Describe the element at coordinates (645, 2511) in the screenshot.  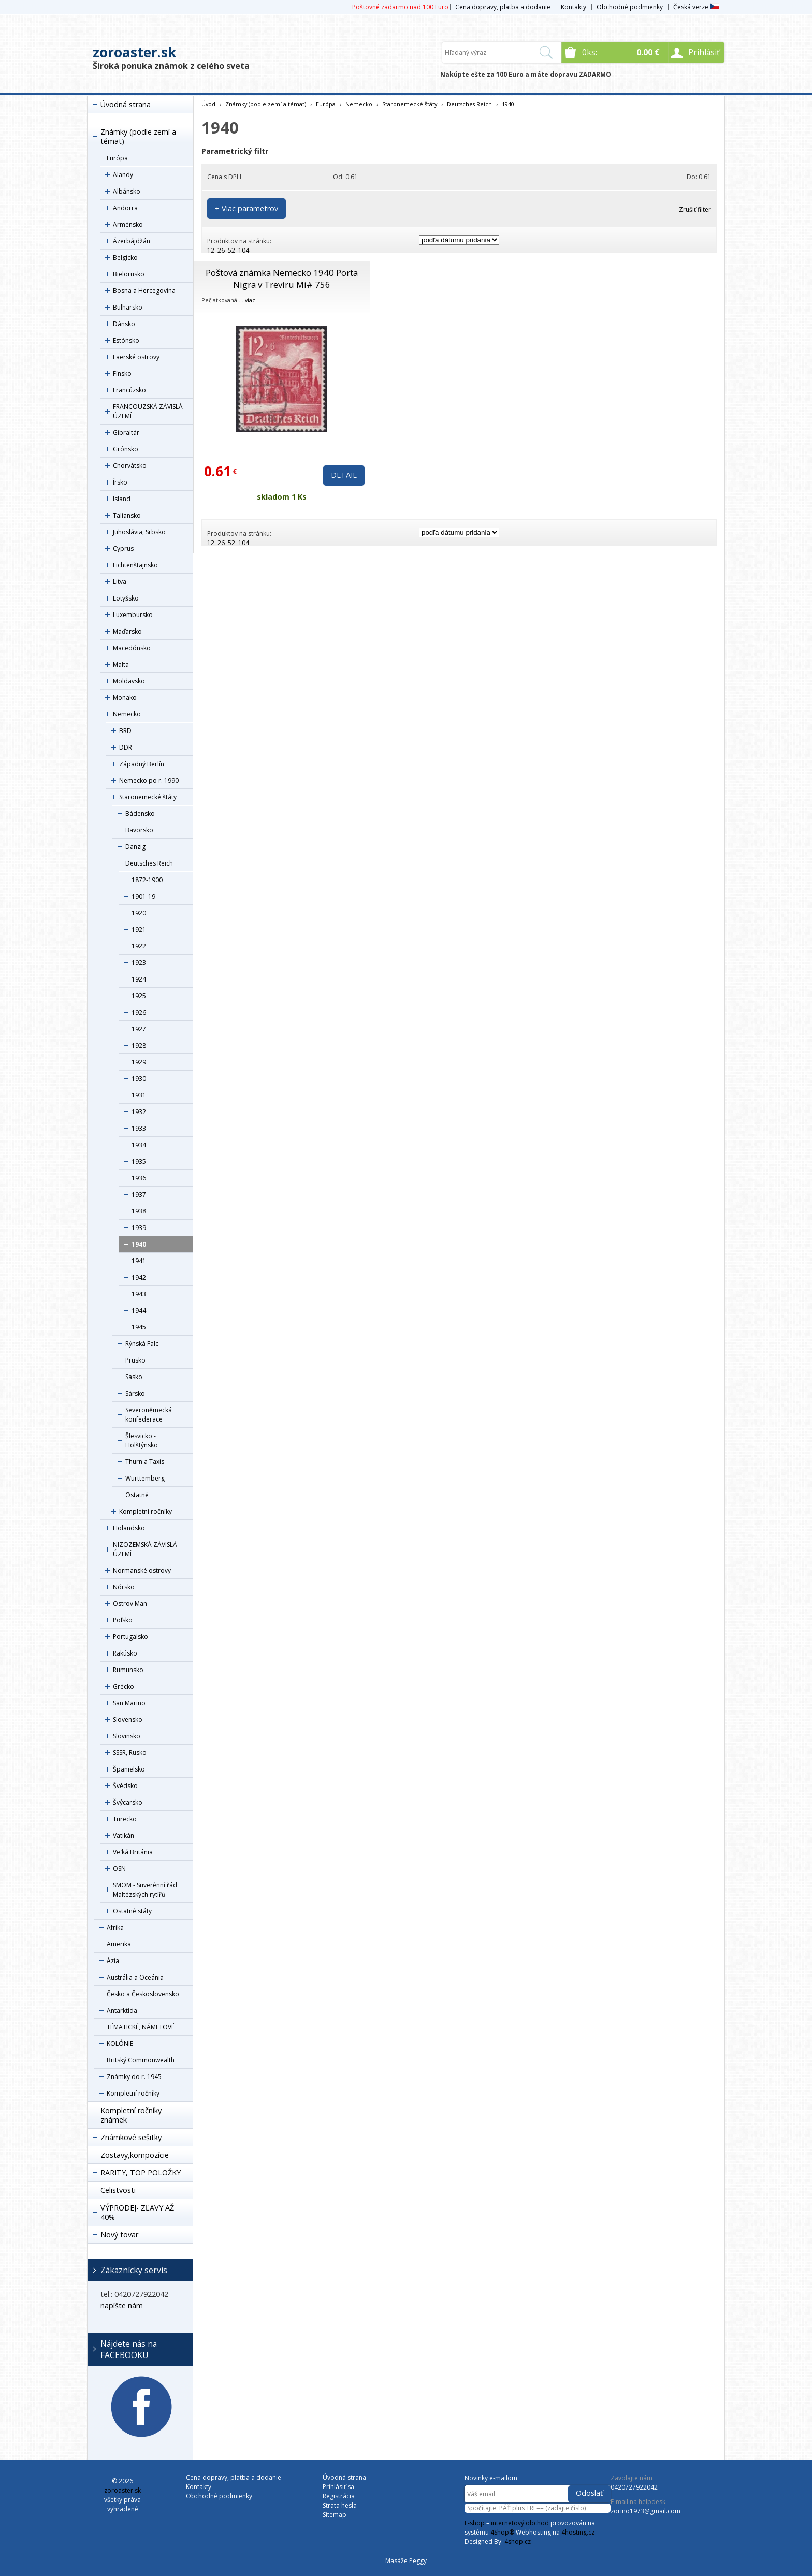
I see `zorino1973@gmail.com` at that location.